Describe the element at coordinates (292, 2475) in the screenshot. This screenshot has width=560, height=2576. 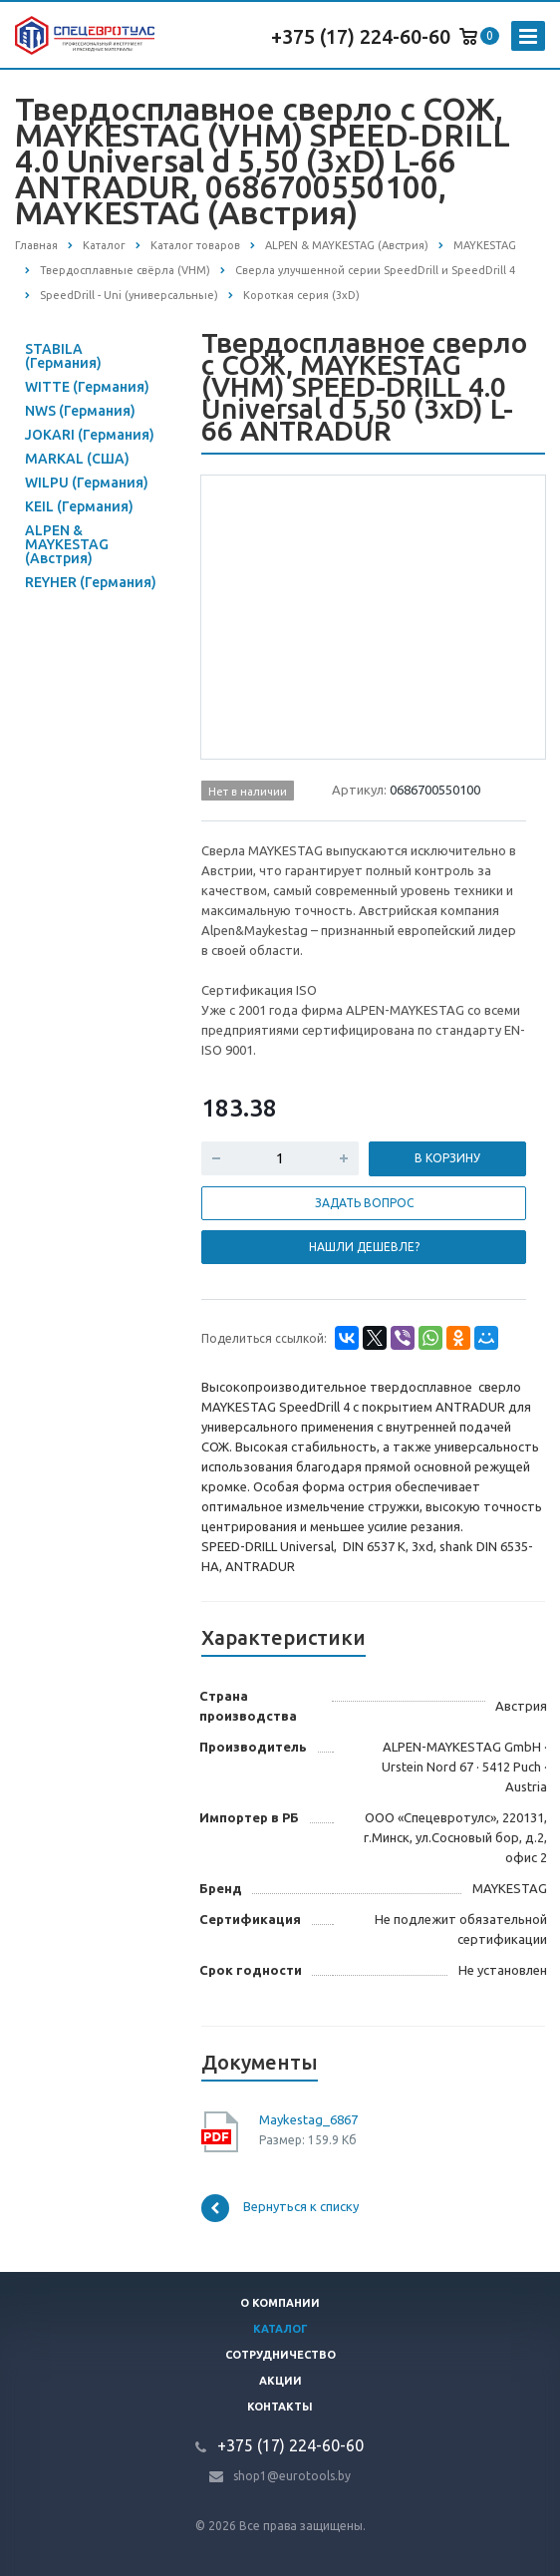
I see `shop1@eurotools.by` at that location.